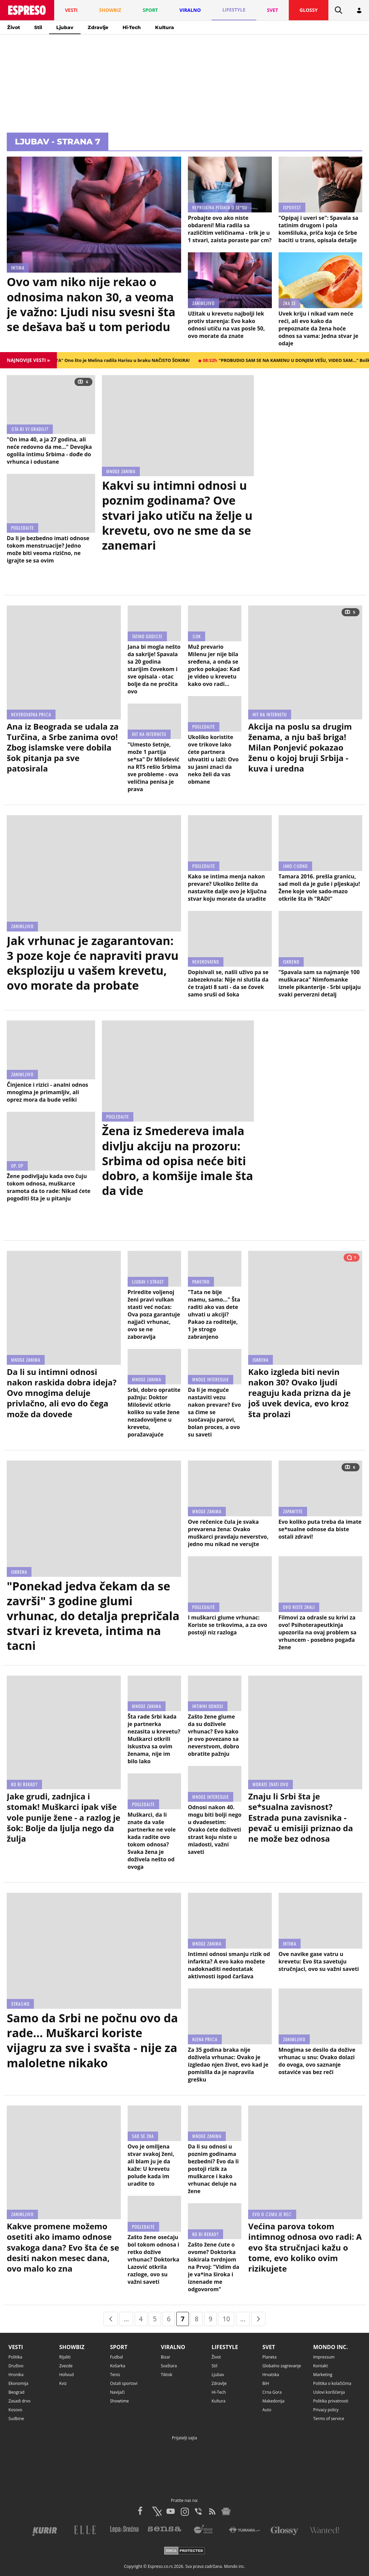 Image resolution: width=369 pixels, height=2576 pixels. What do you see at coordinates (117, 2366) in the screenshot?
I see `Košarka` at bounding box center [117, 2366].